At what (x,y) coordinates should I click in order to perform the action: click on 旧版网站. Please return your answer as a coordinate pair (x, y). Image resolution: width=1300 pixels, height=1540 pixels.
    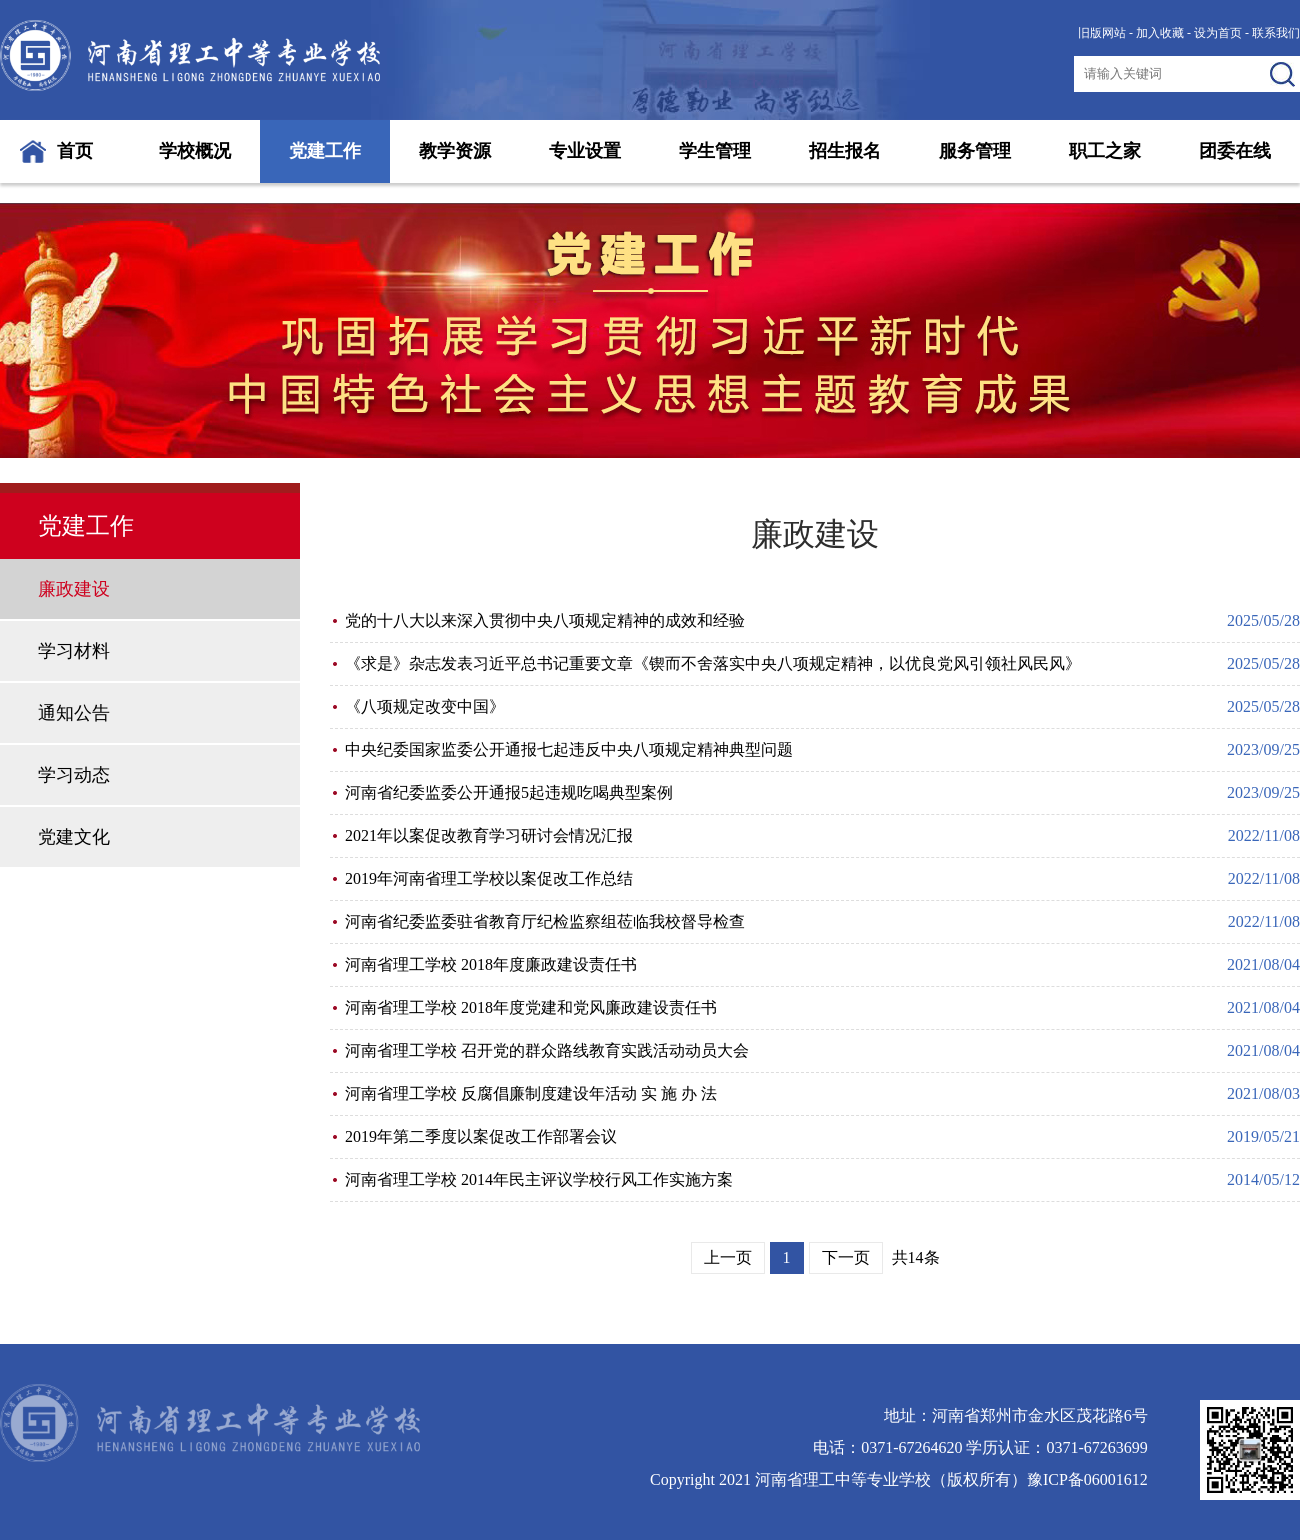
    Looking at the image, I should click on (1102, 33).